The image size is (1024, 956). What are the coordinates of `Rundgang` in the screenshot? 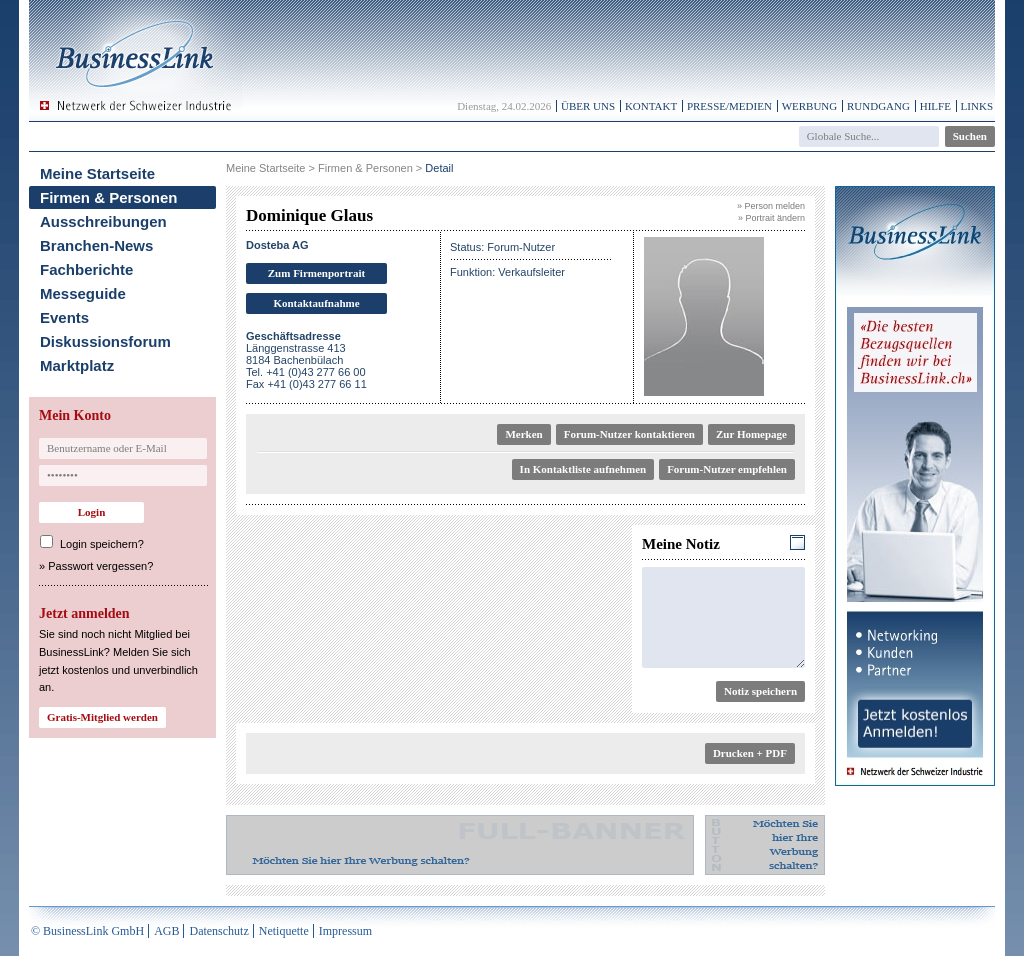 It's located at (878, 106).